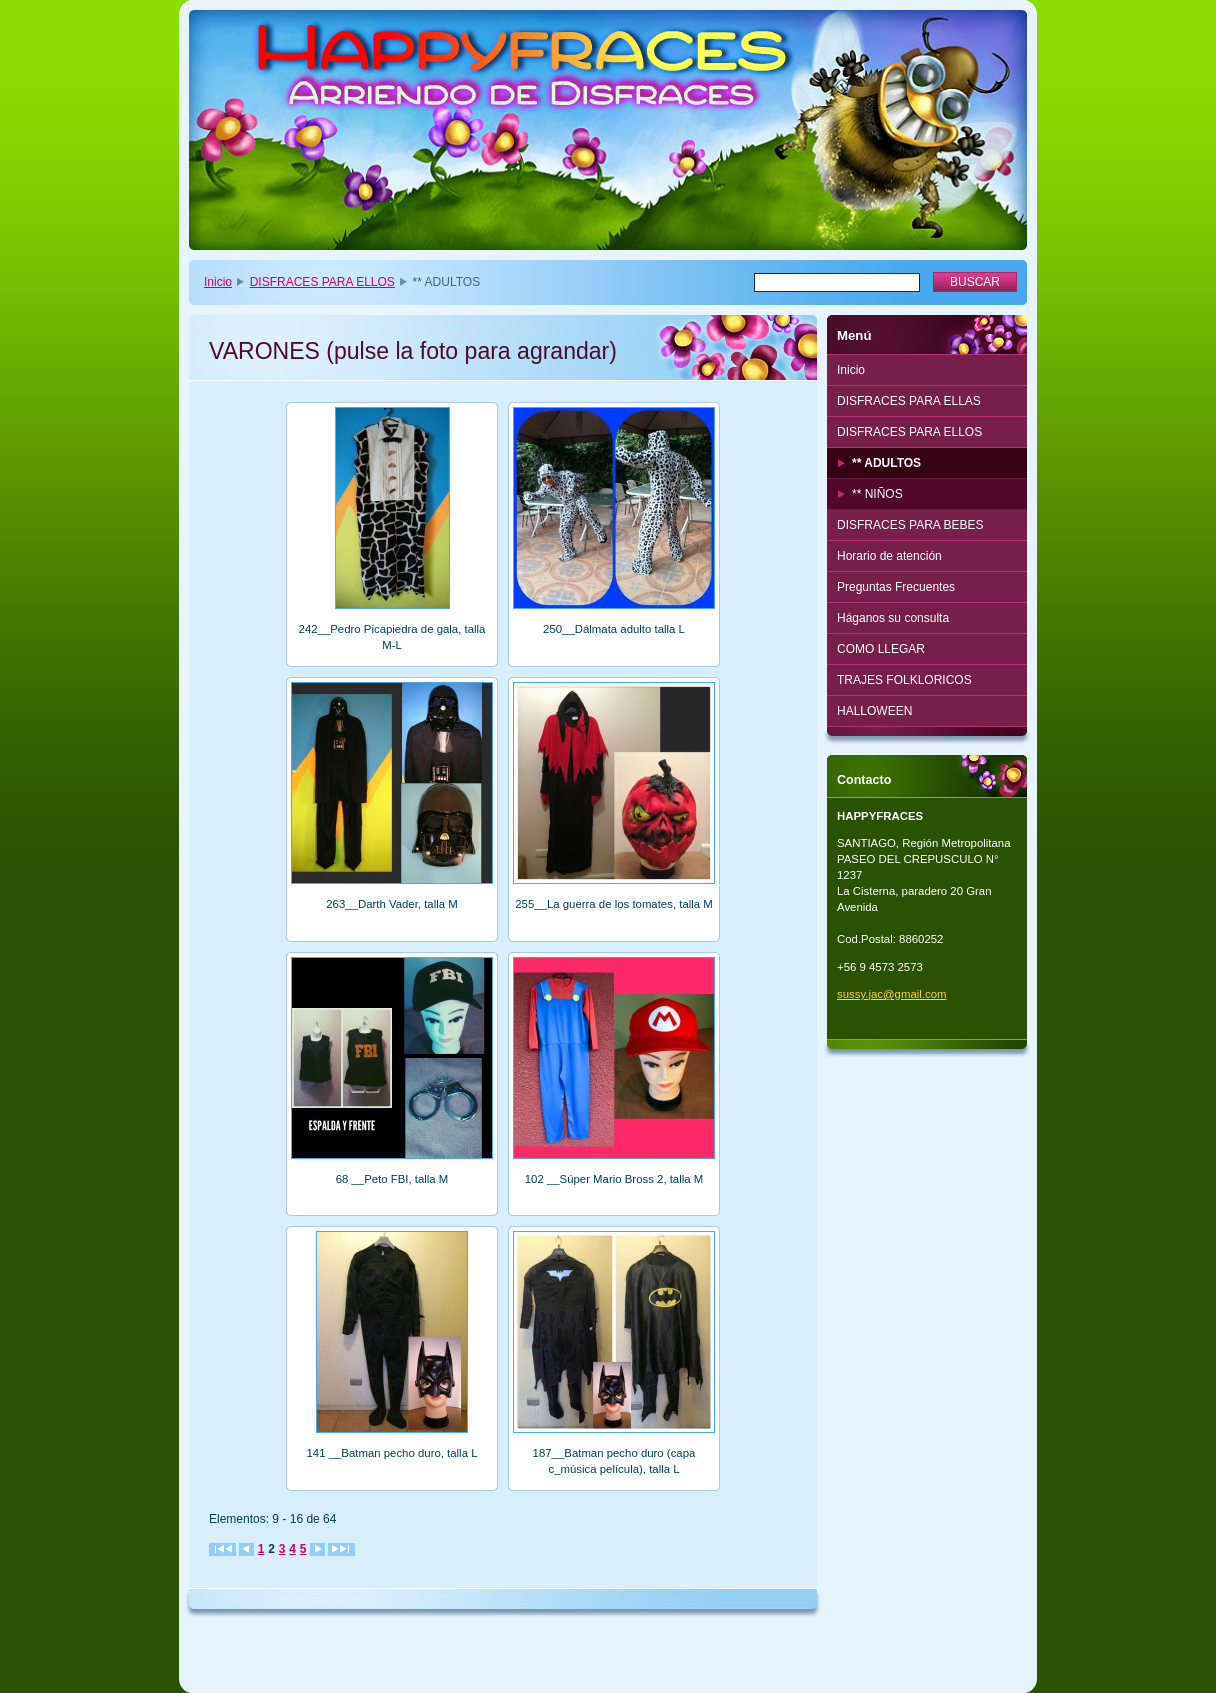  What do you see at coordinates (909, 401) in the screenshot?
I see `DISFRACES PARA ELLAS` at bounding box center [909, 401].